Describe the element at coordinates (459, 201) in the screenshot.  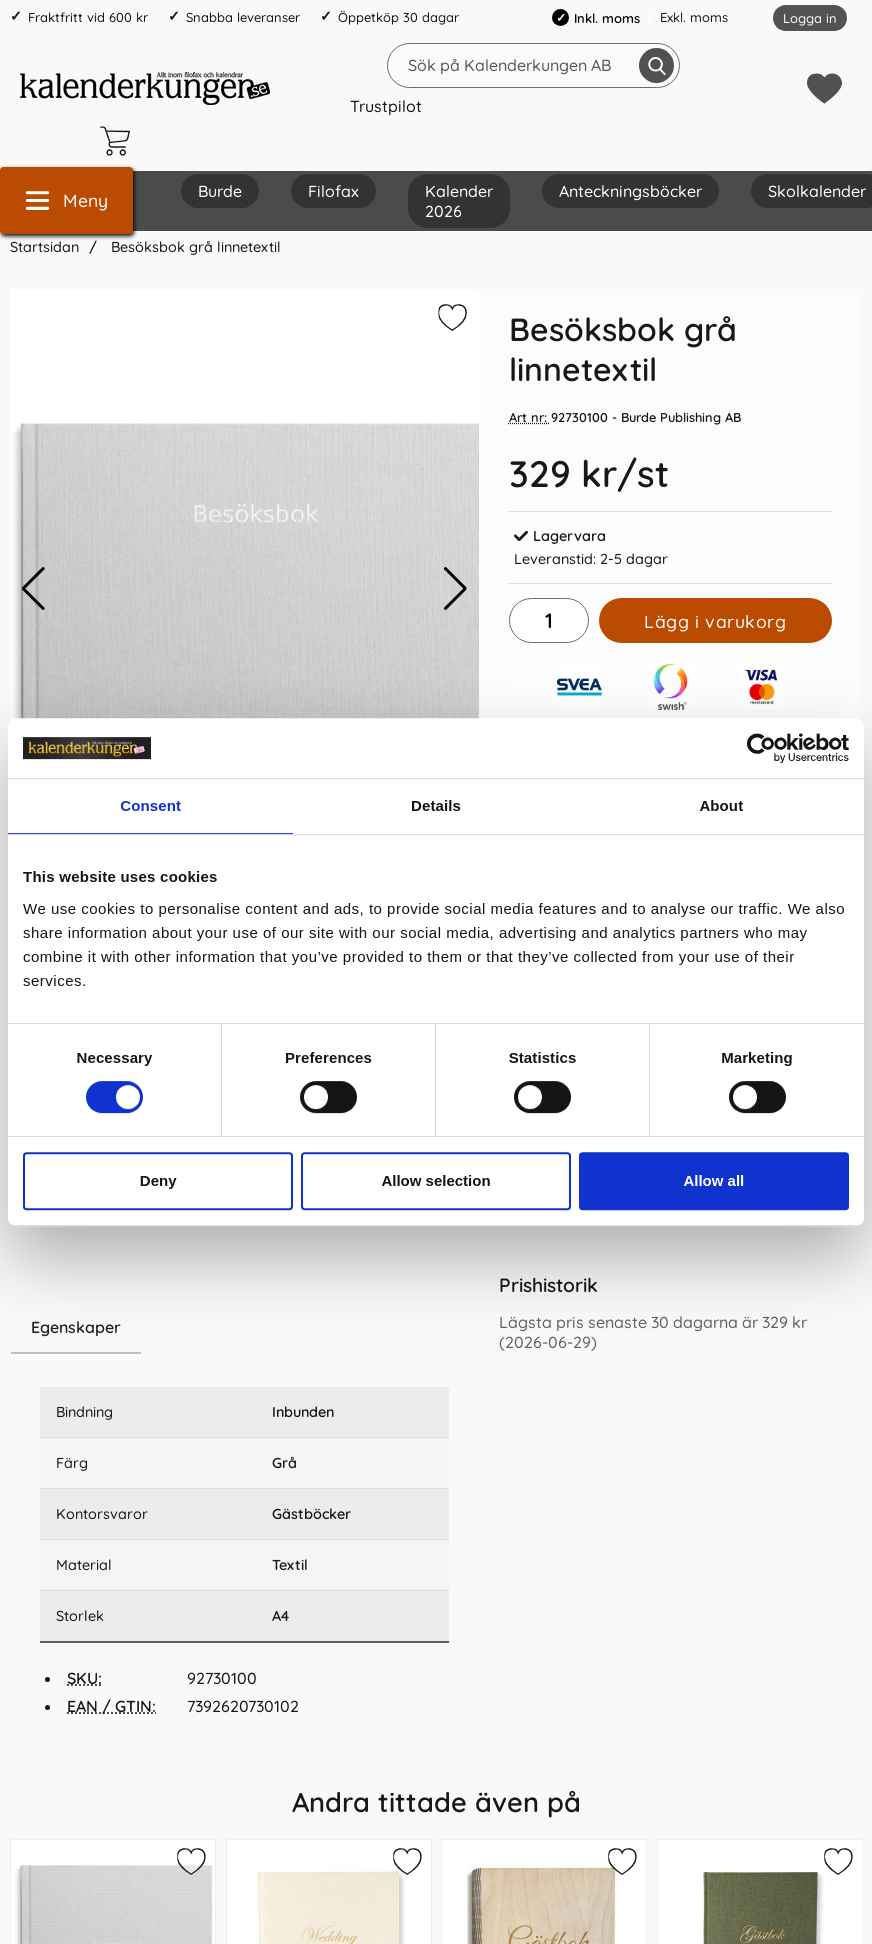
I see `Kalender 2026` at that location.